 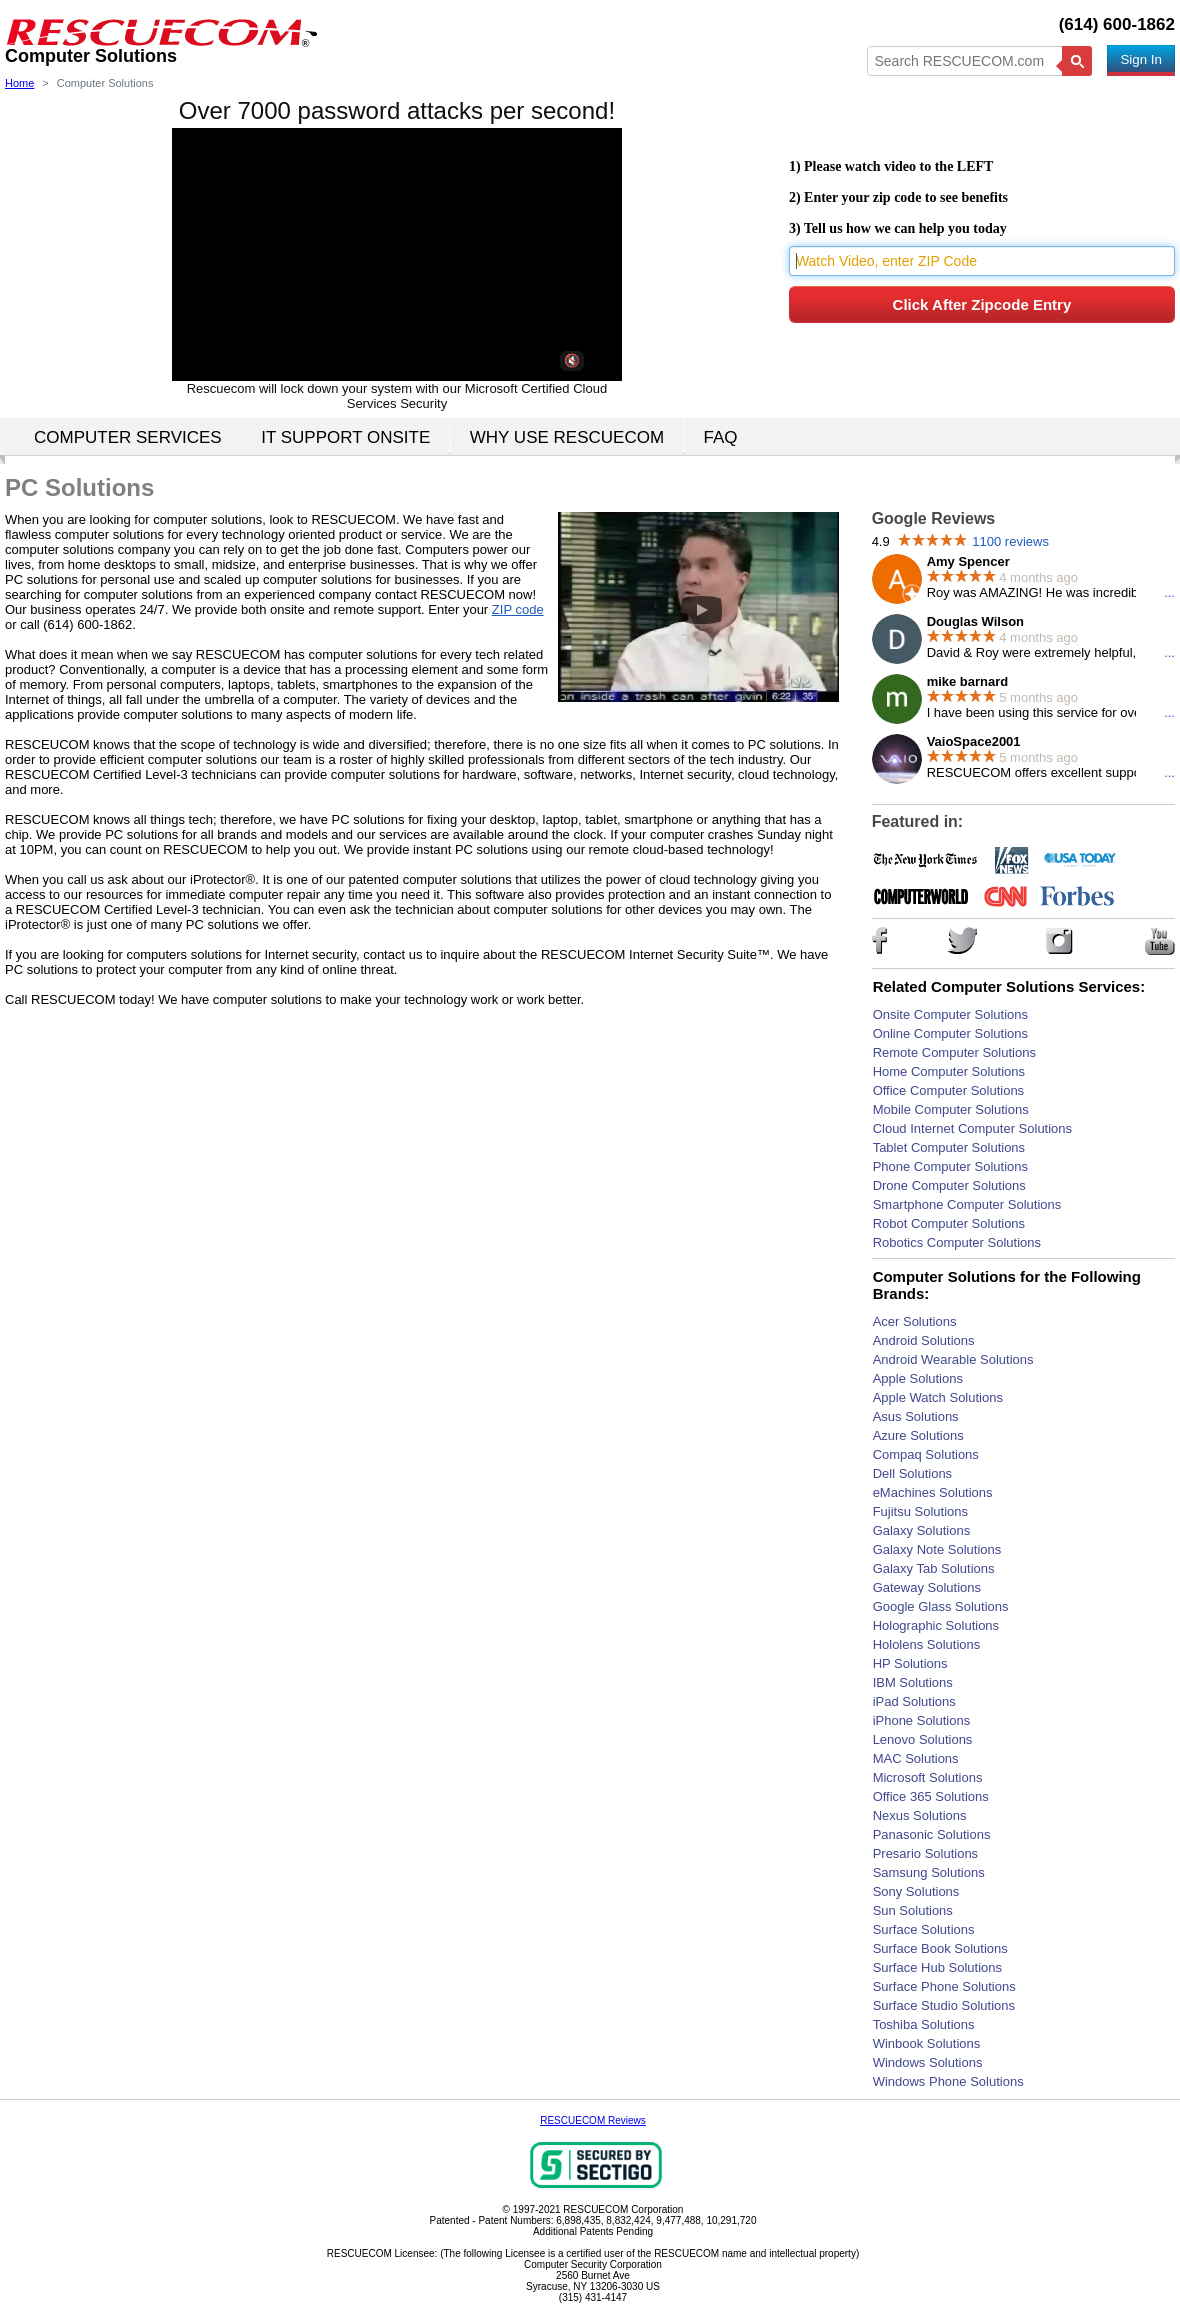 I want to click on Android Solutions, so click(x=924, y=1340).